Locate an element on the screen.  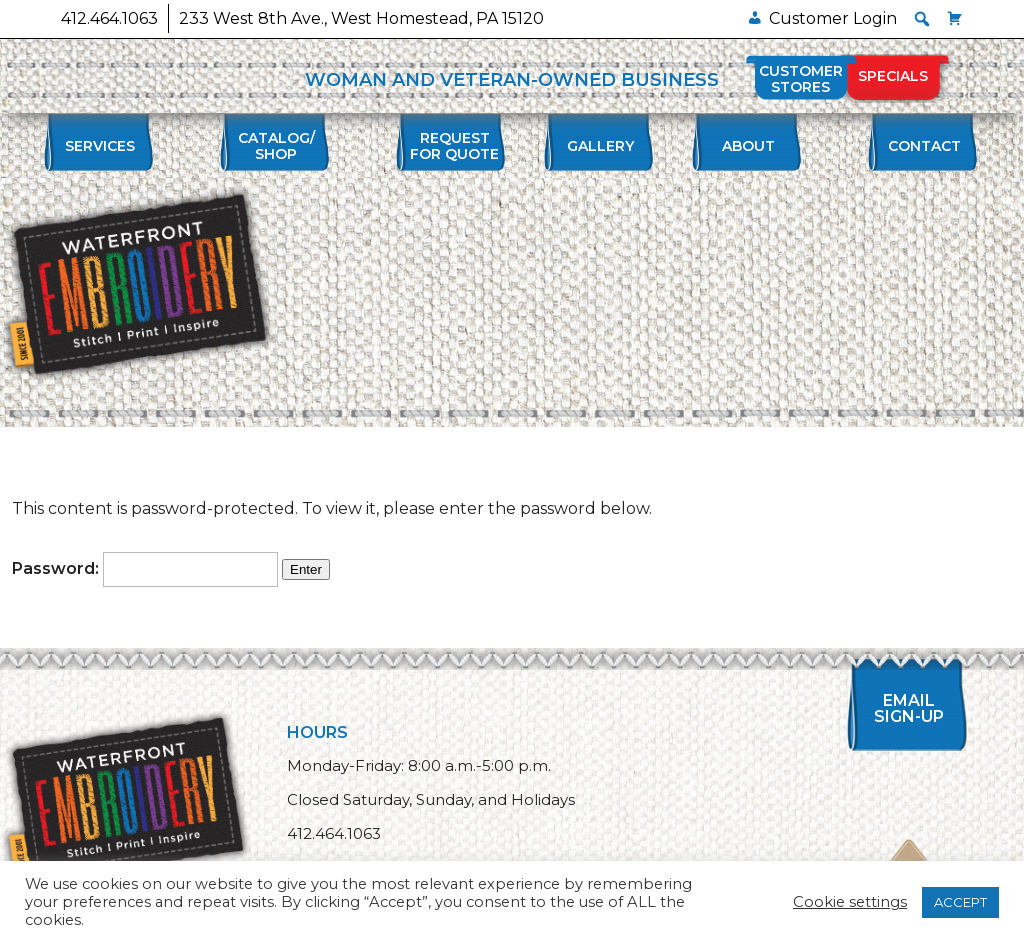
412.464.1063 is located at coordinates (109, 18).